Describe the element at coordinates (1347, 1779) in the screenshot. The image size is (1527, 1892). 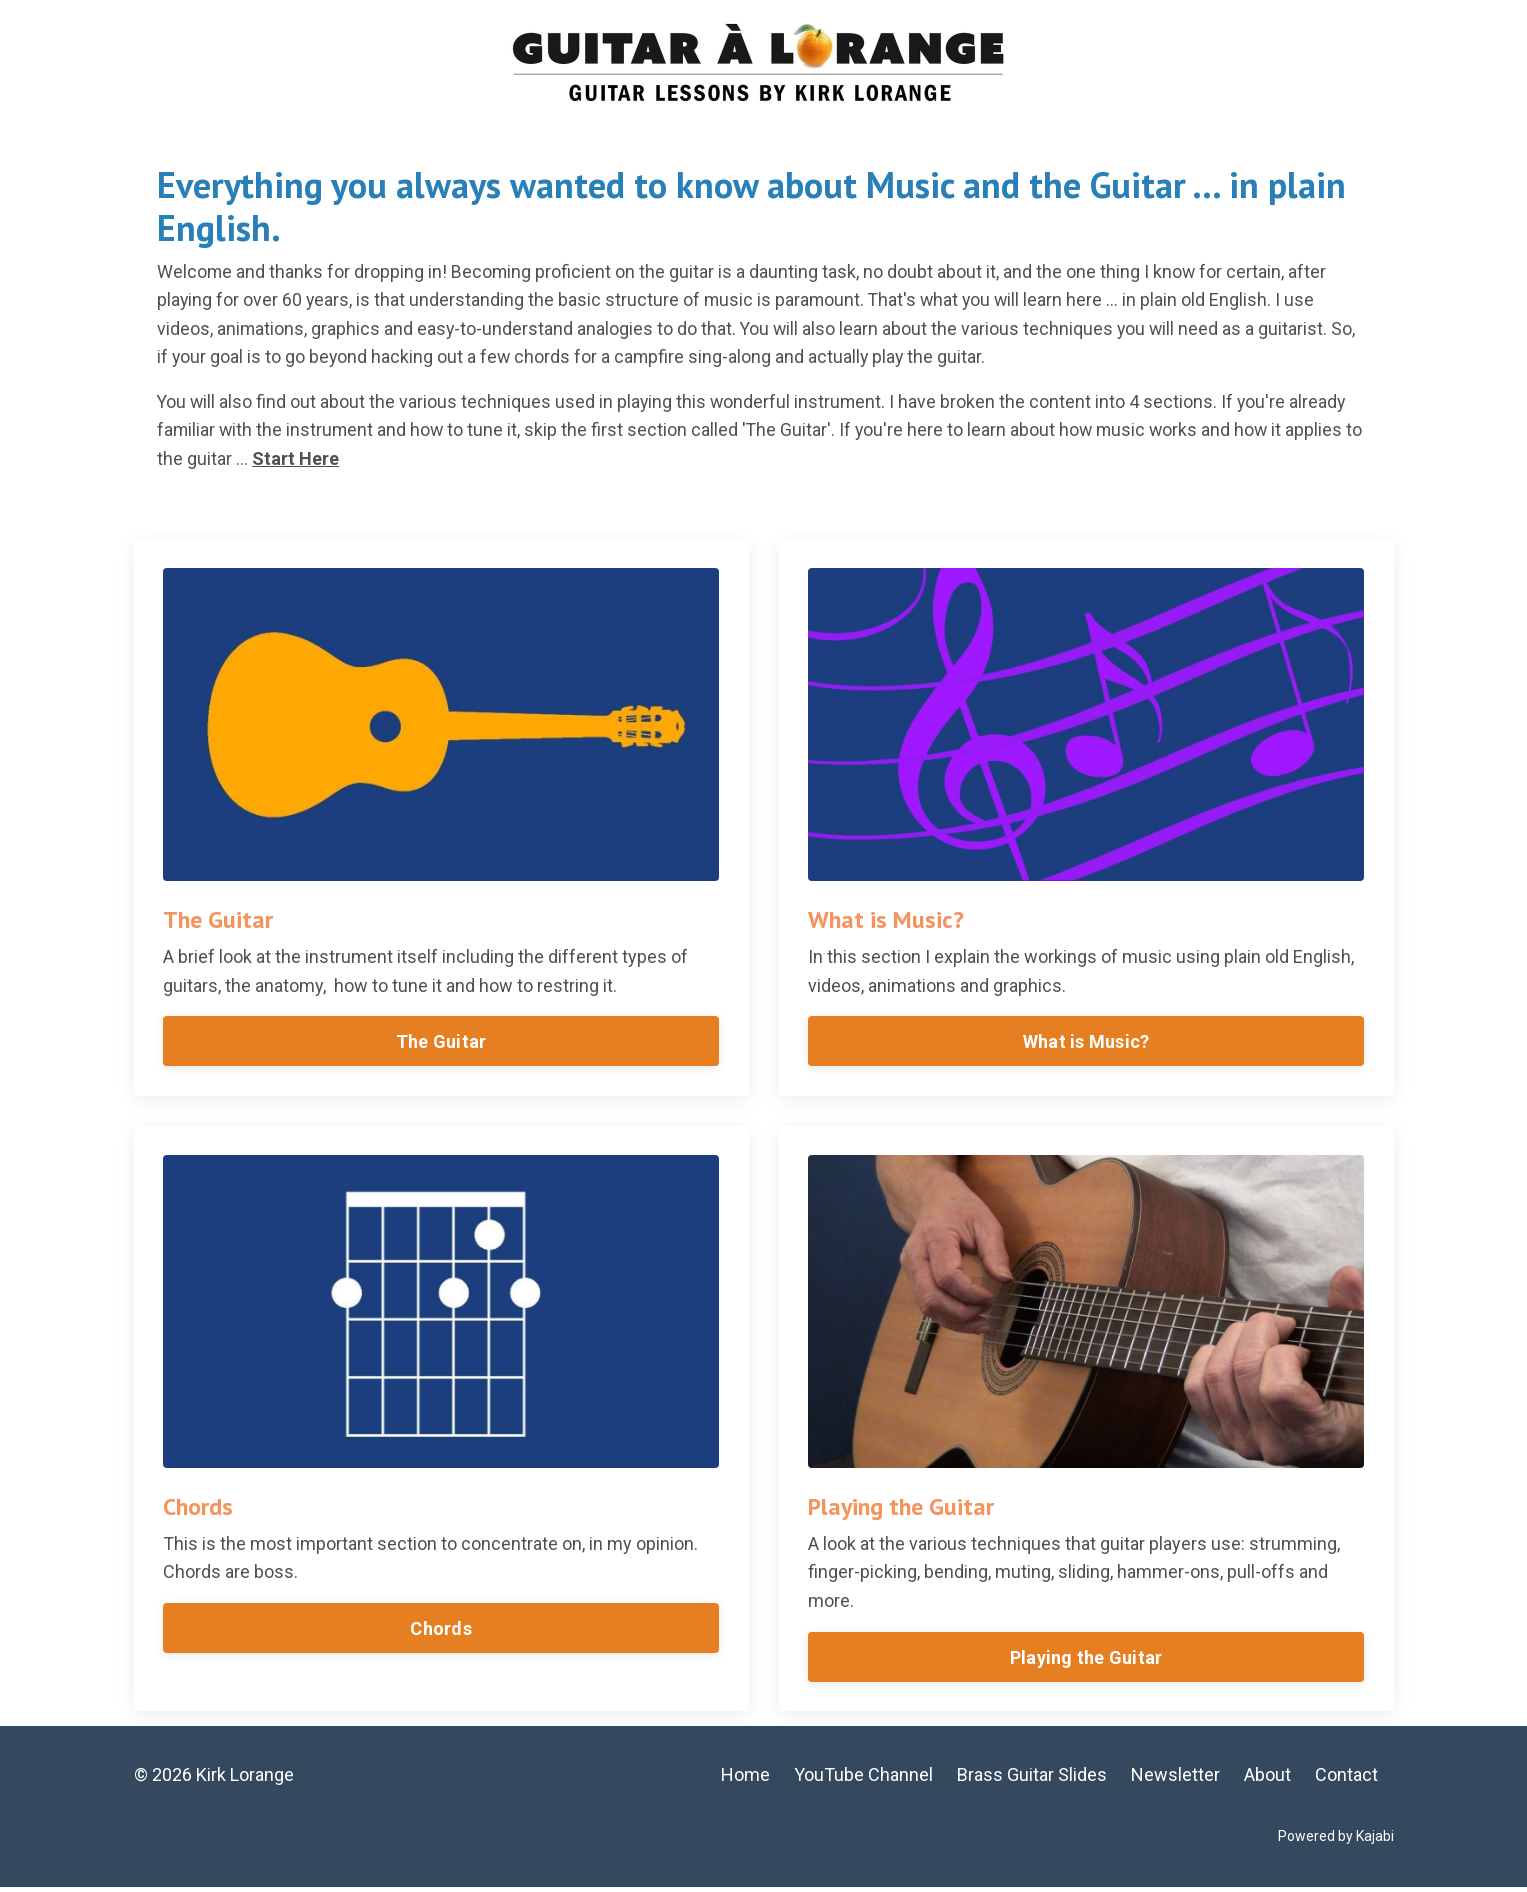
I see `Contact` at that location.